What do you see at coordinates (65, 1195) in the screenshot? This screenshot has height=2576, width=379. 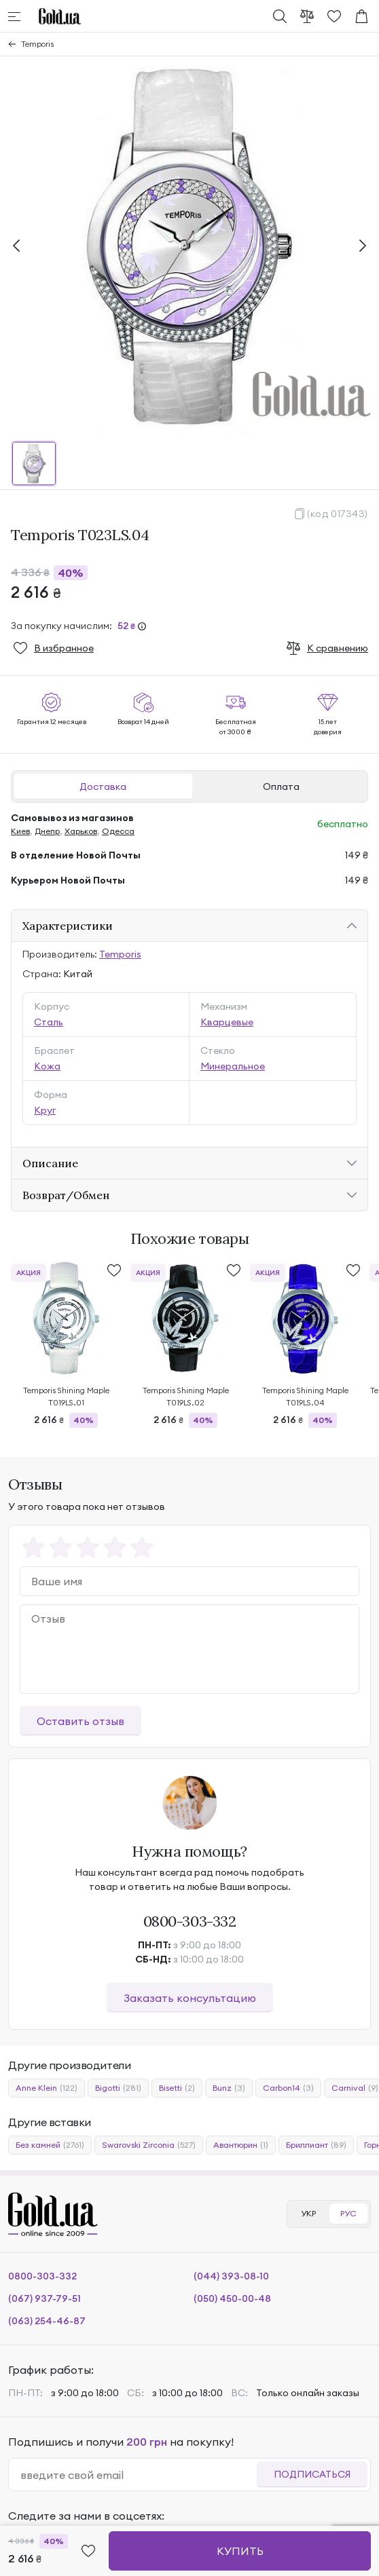 I see `Возврат/Обмен` at bounding box center [65, 1195].